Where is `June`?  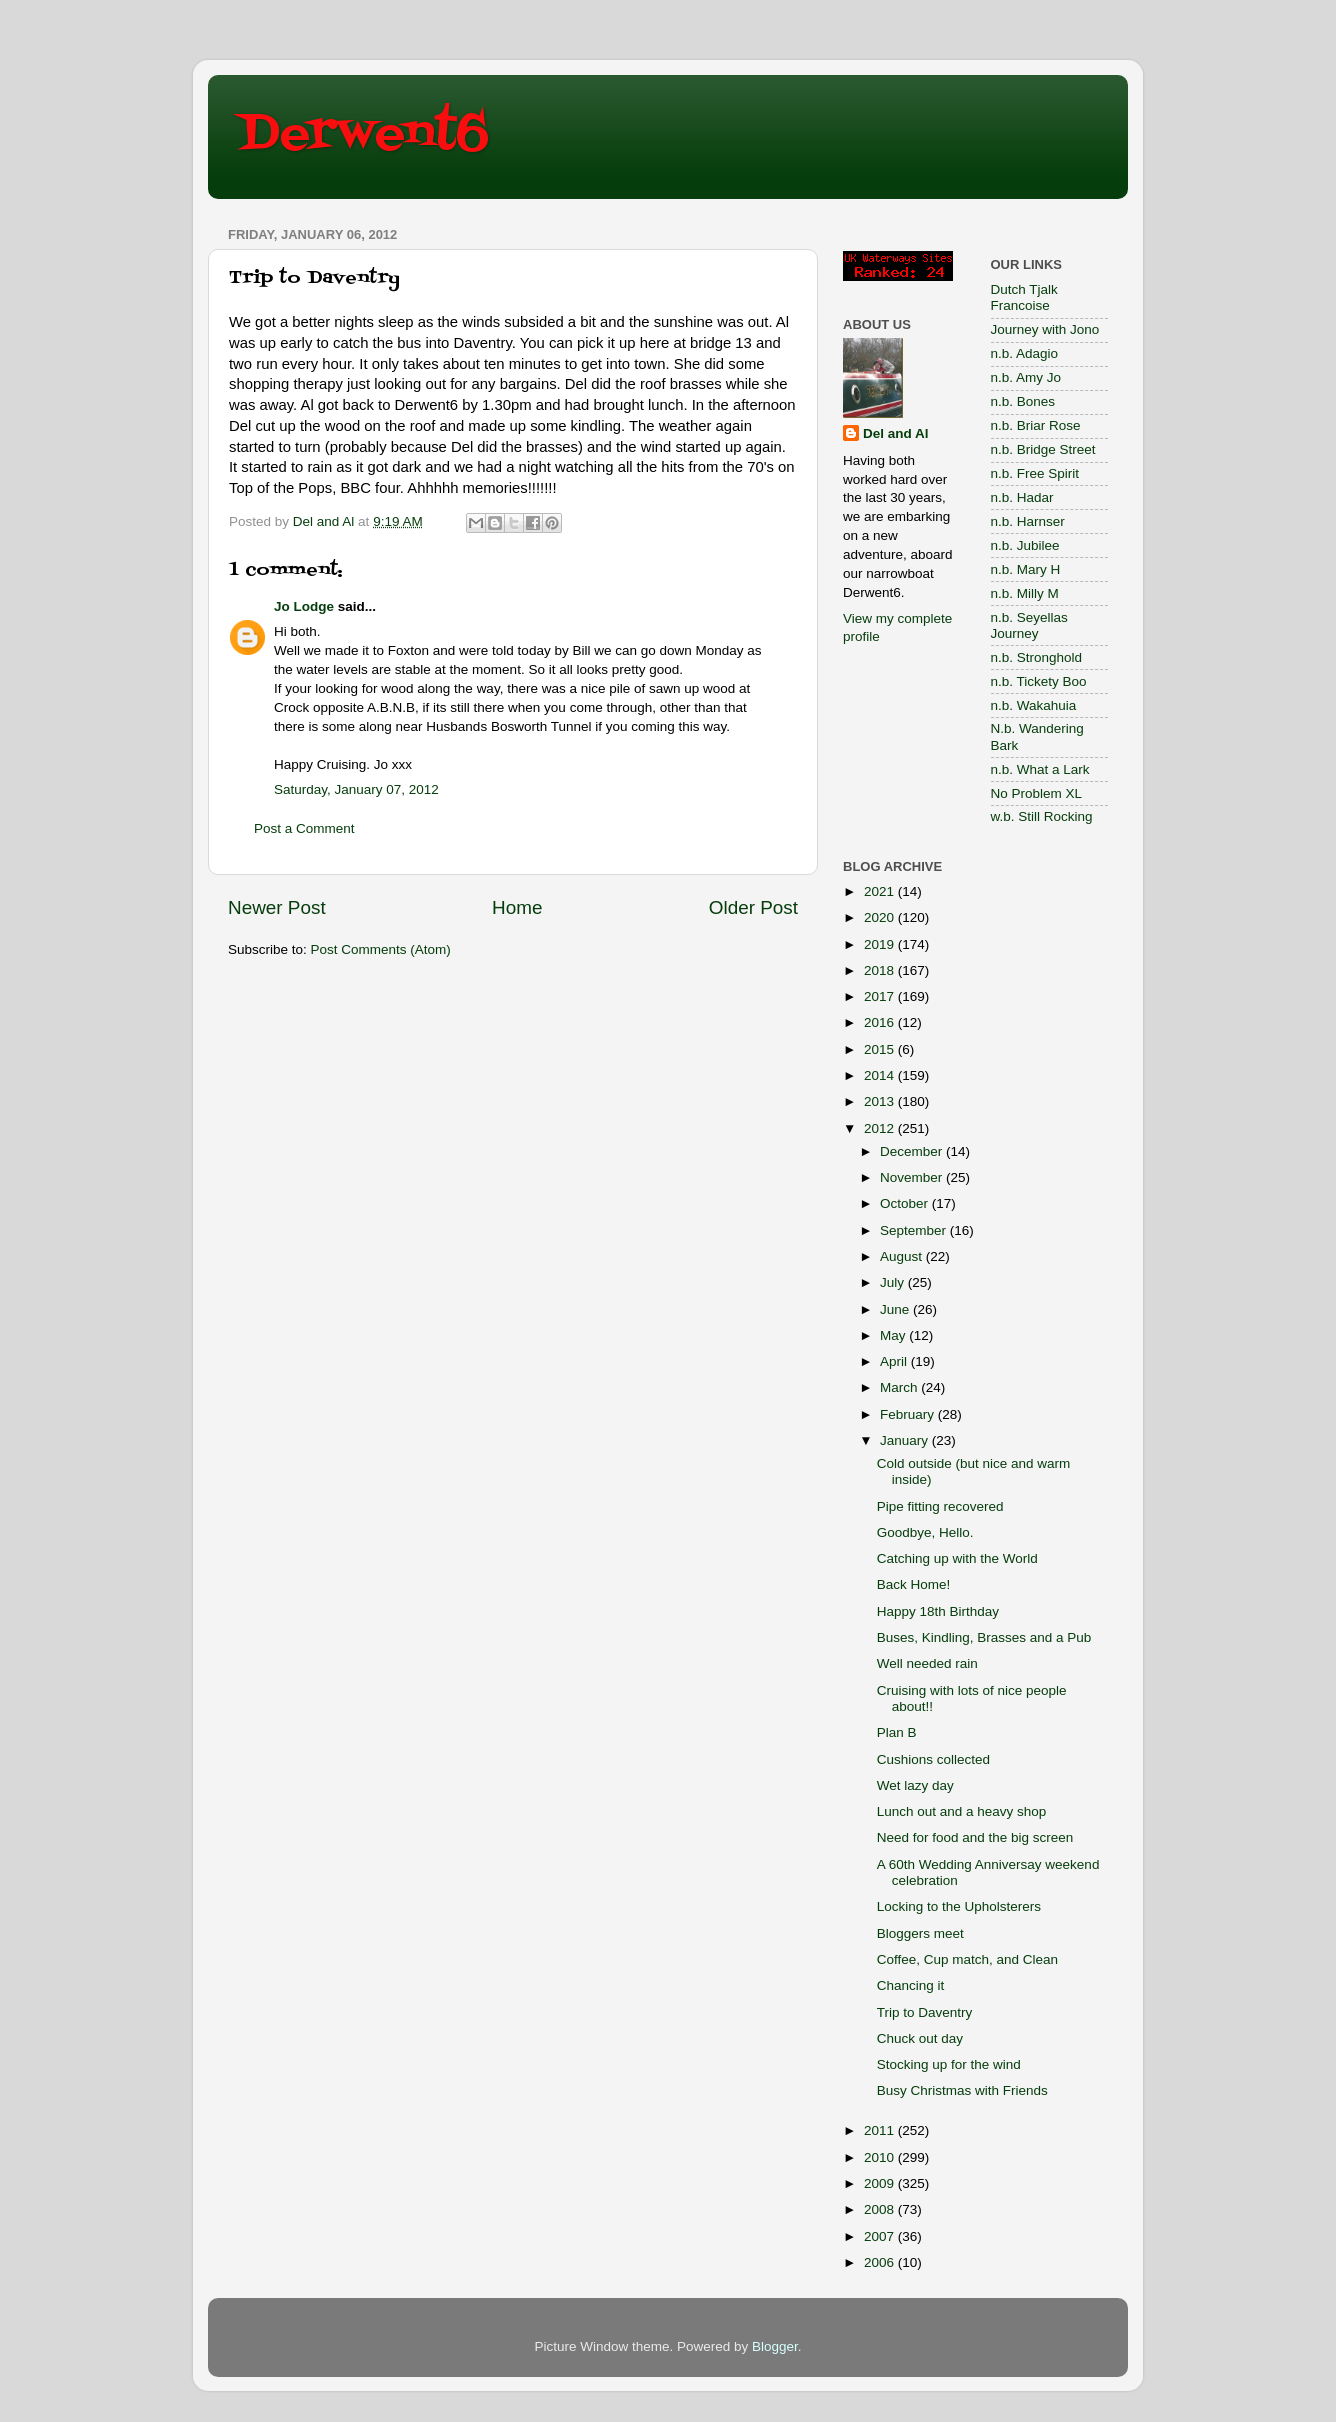
June is located at coordinates (896, 1309).